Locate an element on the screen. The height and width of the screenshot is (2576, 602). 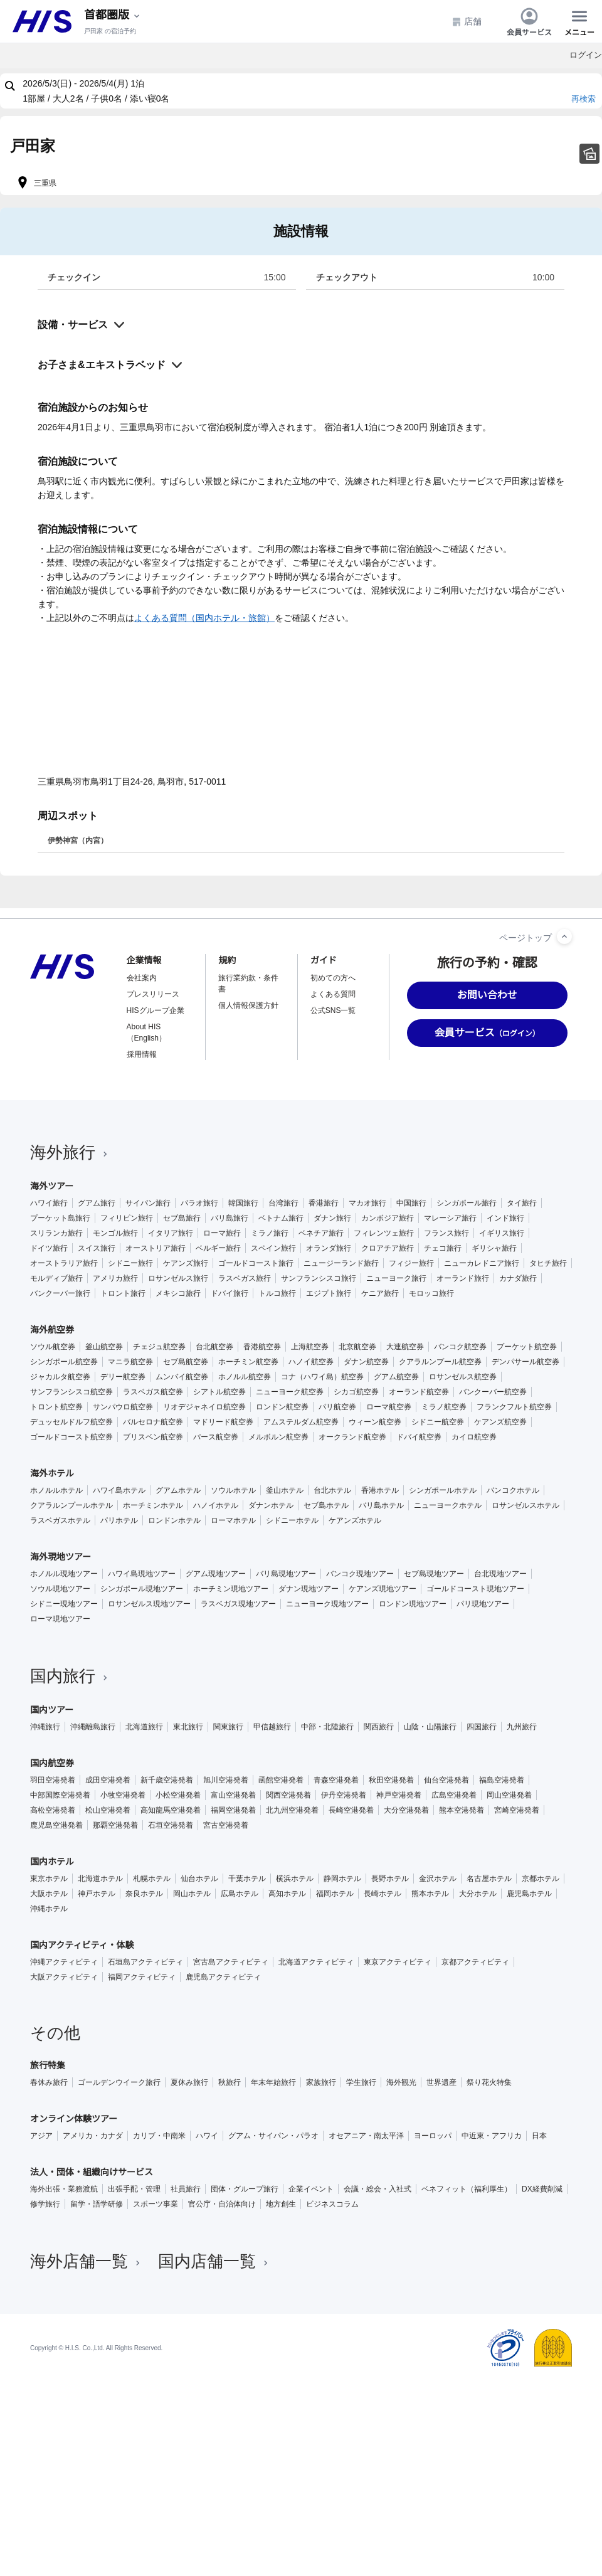
静岡ホテル is located at coordinates (342, 1878).